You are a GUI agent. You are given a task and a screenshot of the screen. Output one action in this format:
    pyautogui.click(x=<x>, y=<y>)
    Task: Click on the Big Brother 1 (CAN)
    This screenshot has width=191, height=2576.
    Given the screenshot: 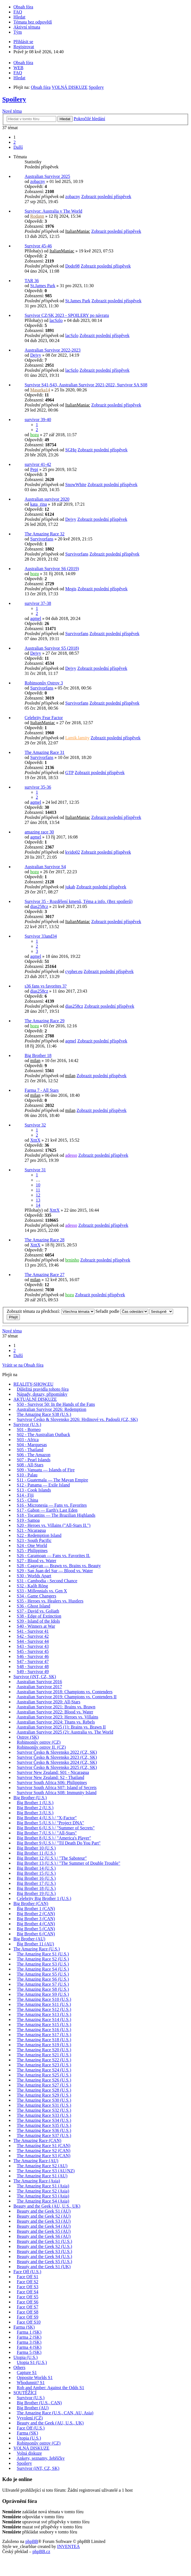 What is the action you would take?
    pyautogui.click(x=36, y=1908)
    